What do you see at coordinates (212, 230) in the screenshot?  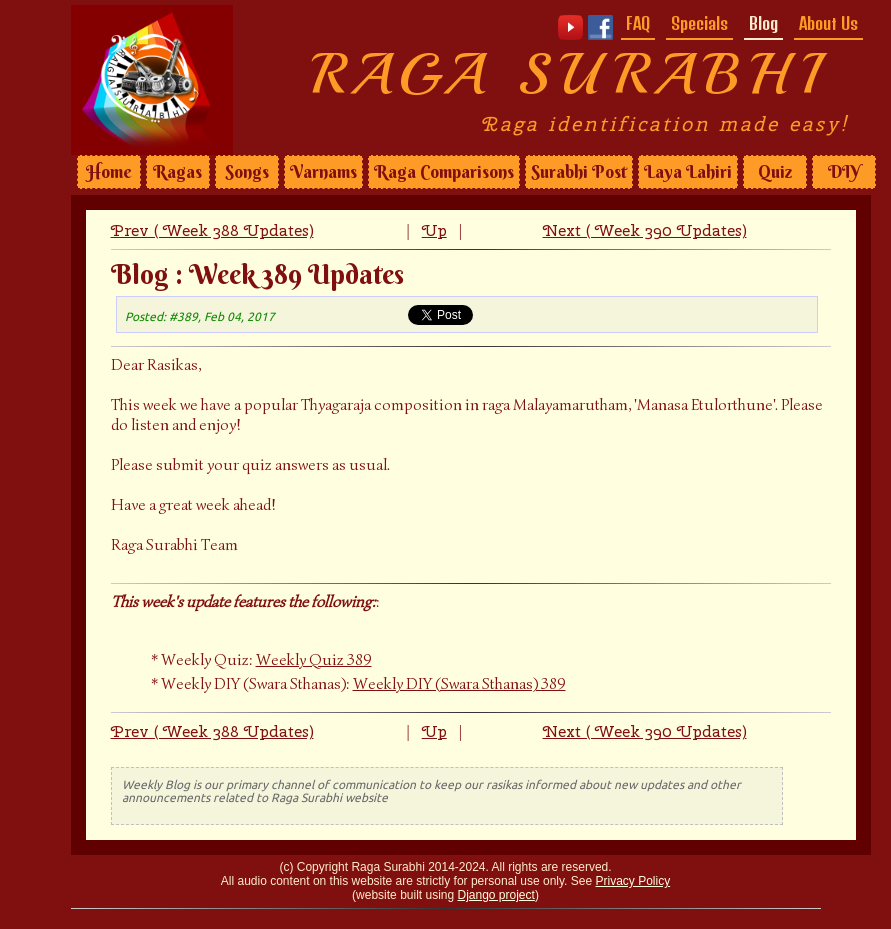 I see `Prev ( Week 388 Updates)` at bounding box center [212, 230].